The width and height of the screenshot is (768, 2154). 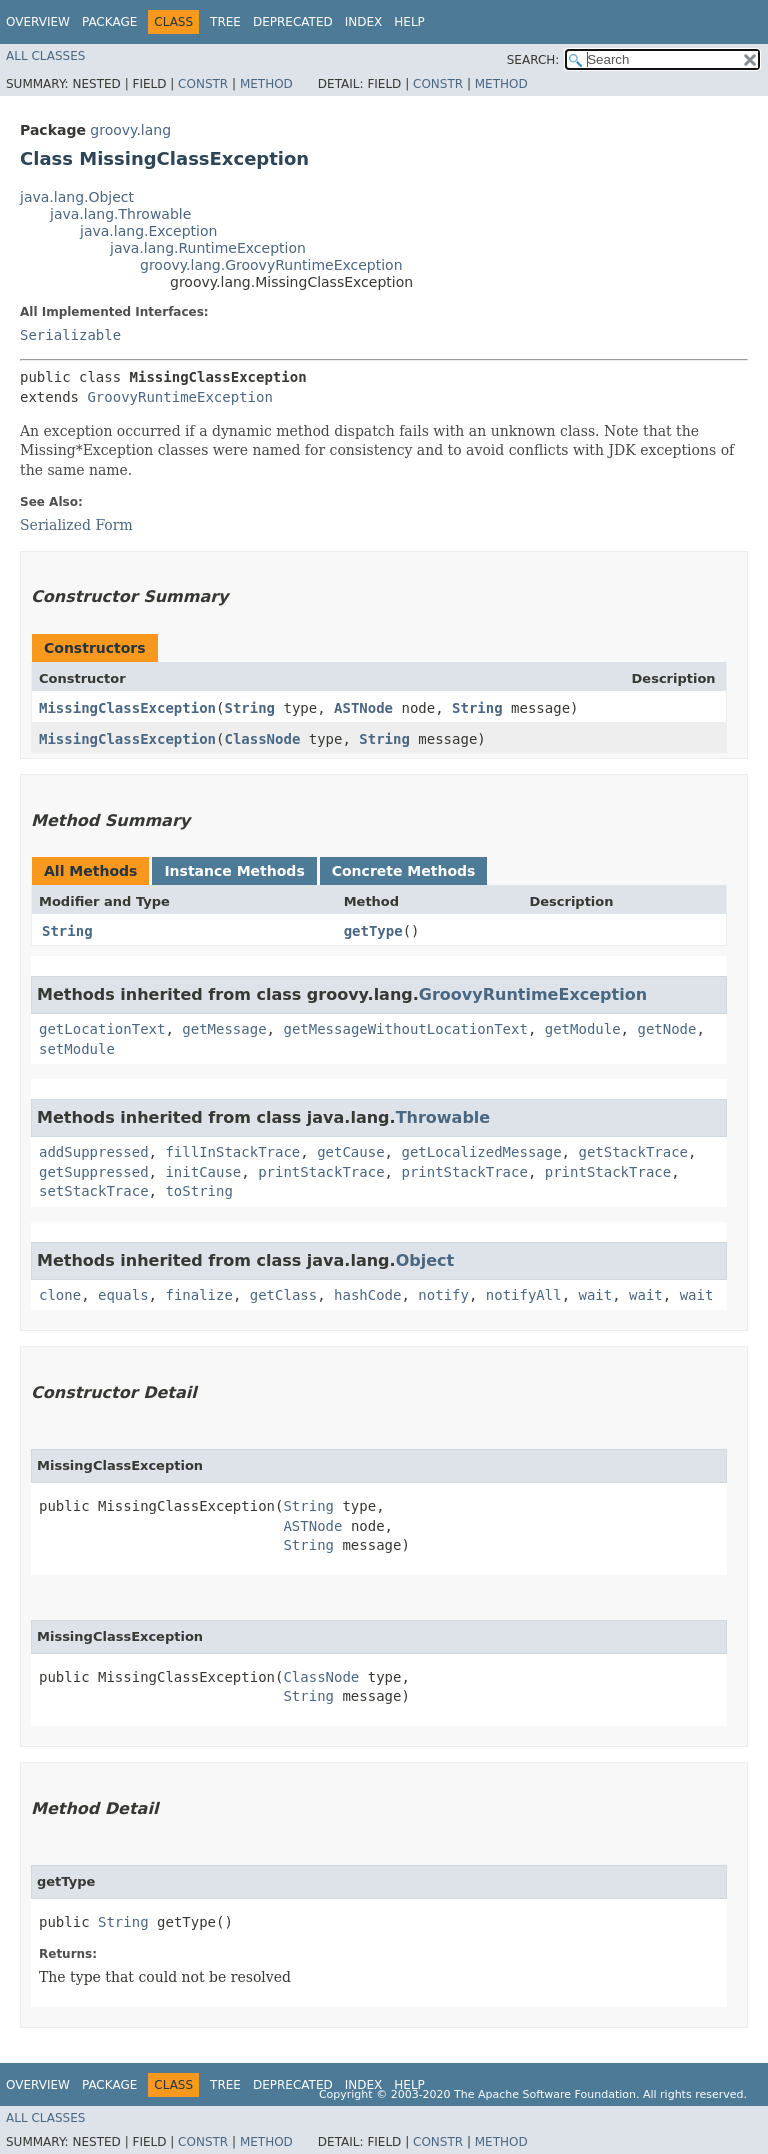 What do you see at coordinates (234, 871) in the screenshot?
I see `Instance Methods` at bounding box center [234, 871].